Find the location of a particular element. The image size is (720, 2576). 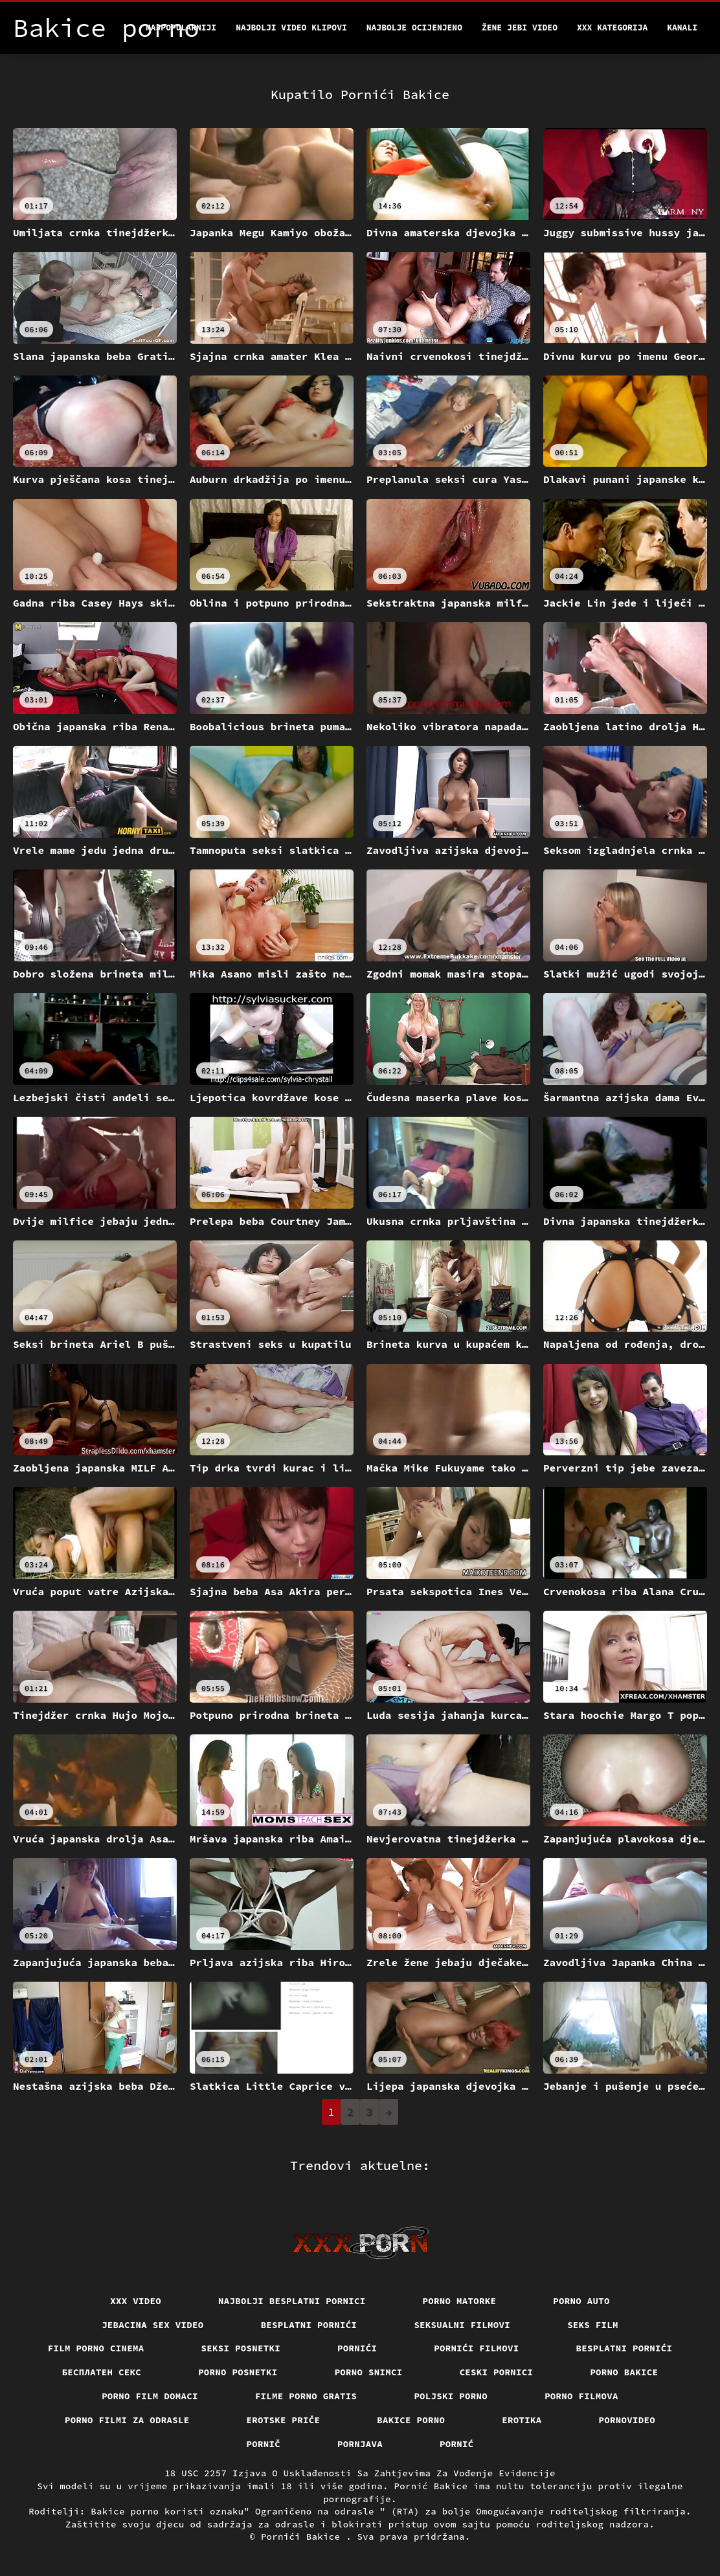

Pornić is located at coordinates (457, 2444).